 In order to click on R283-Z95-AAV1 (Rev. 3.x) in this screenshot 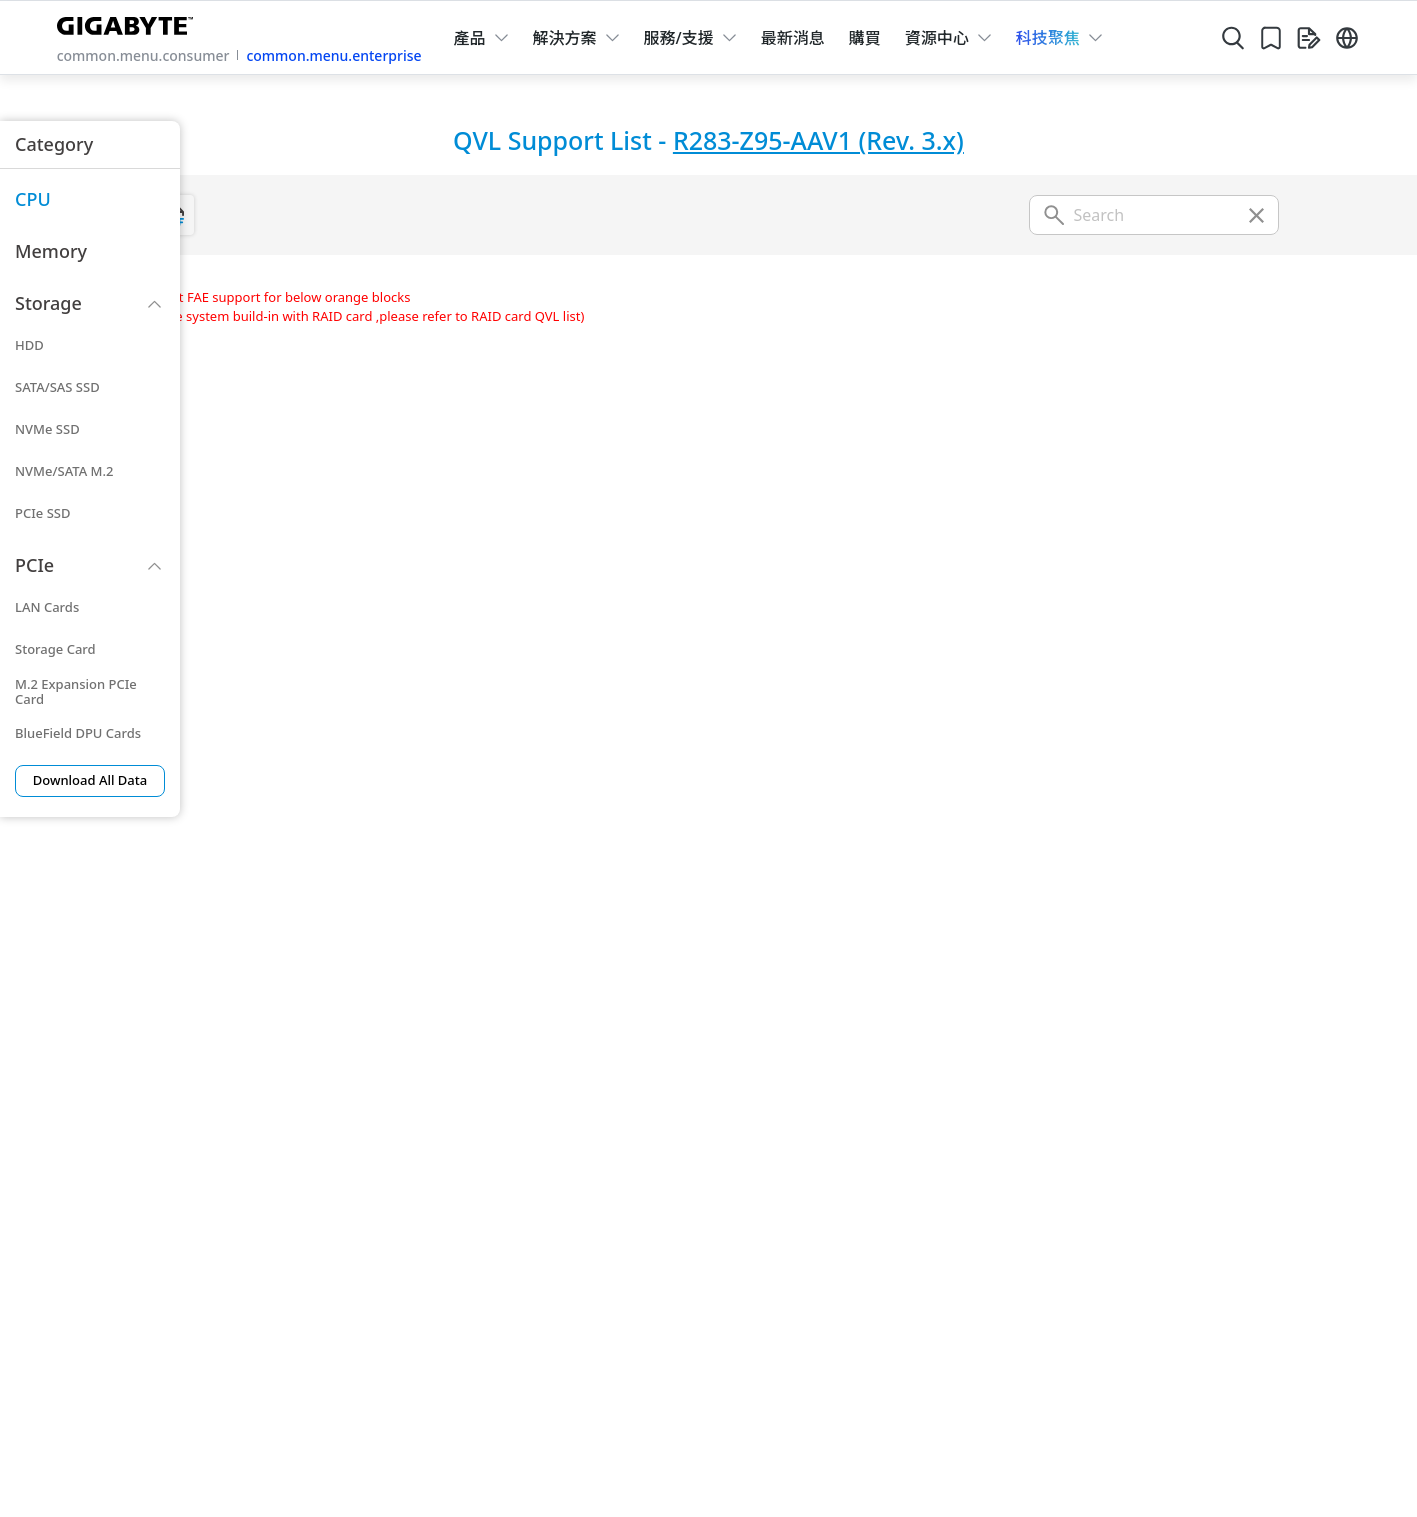, I will do `click(818, 140)`.